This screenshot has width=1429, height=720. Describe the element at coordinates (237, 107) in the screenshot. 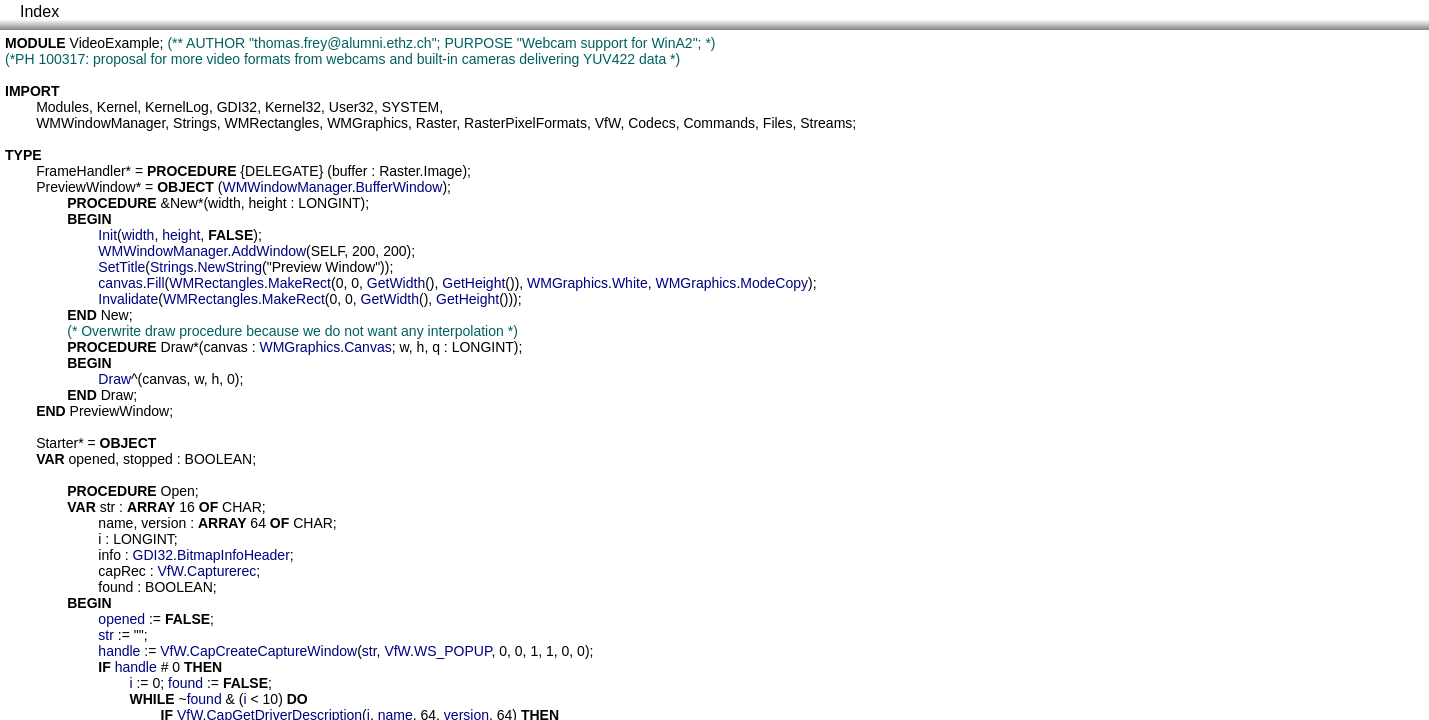

I see `GDI32` at that location.